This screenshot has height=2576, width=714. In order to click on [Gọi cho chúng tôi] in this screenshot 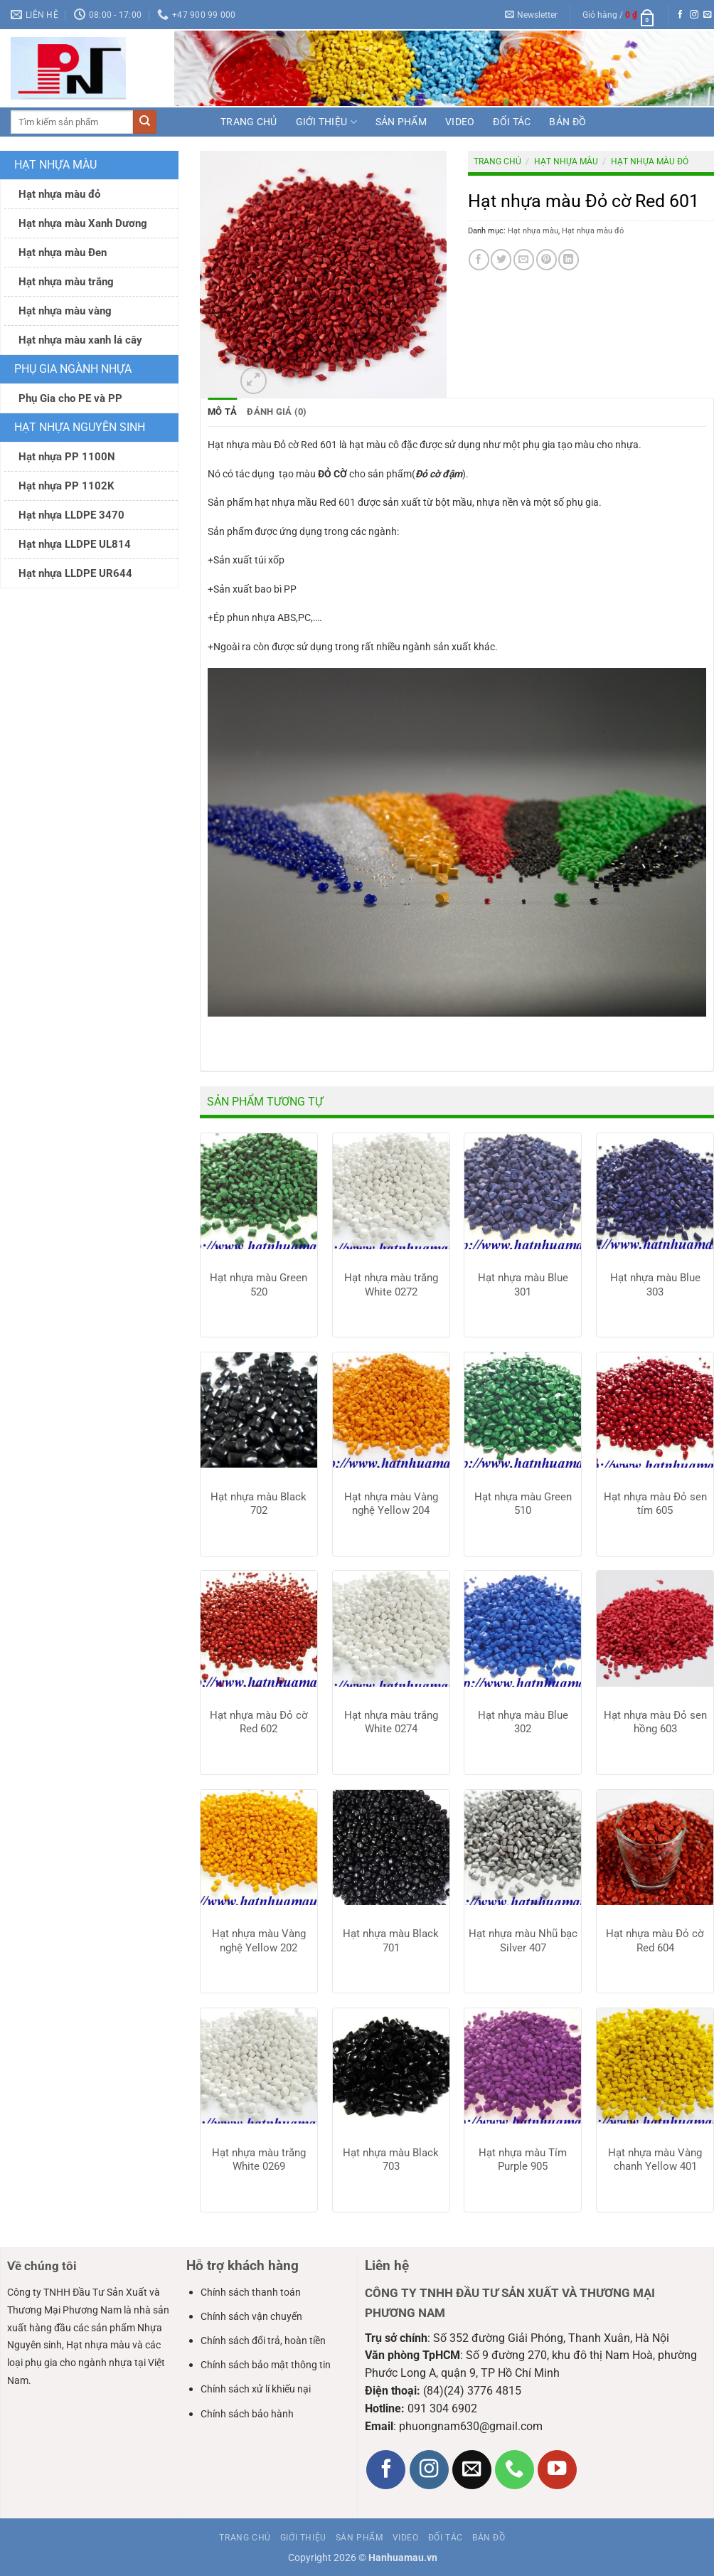, I will do `click(514, 2468)`.